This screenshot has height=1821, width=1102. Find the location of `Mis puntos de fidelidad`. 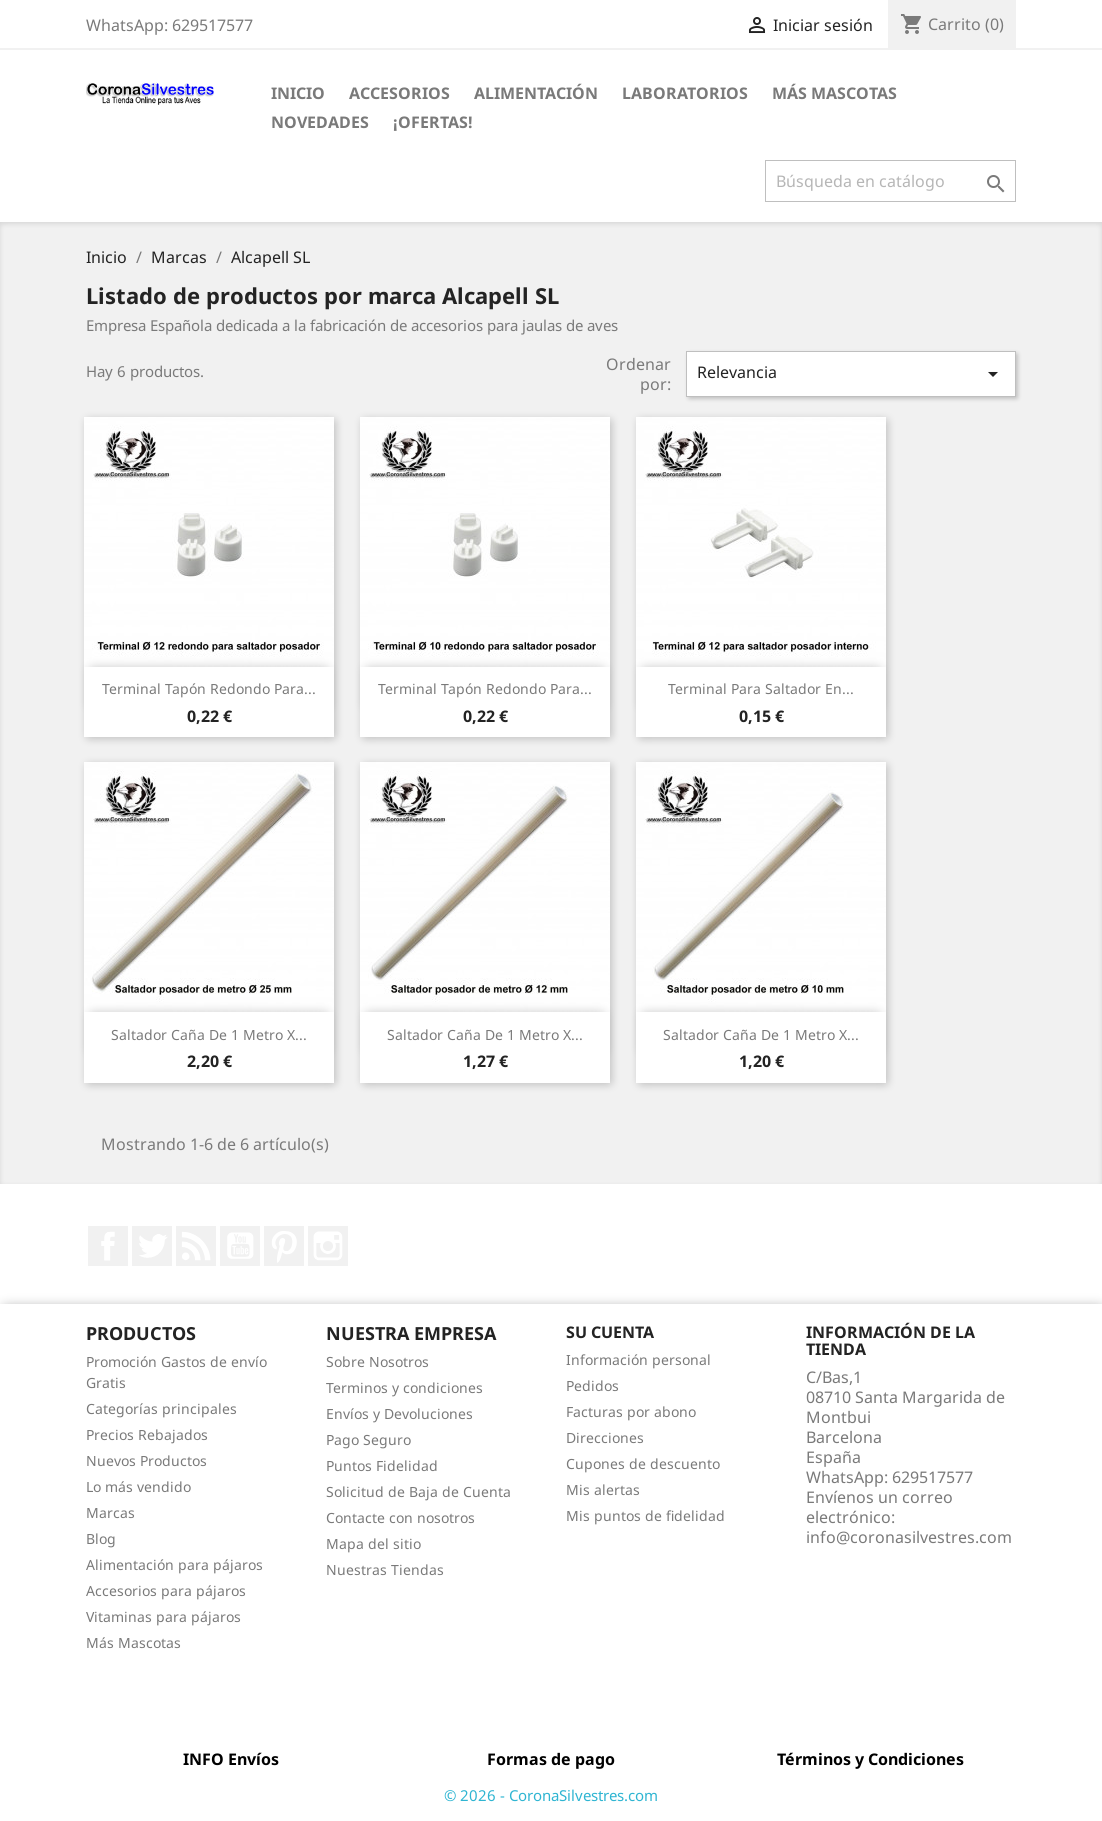

Mis puntos de fidelidad is located at coordinates (645, 1515).